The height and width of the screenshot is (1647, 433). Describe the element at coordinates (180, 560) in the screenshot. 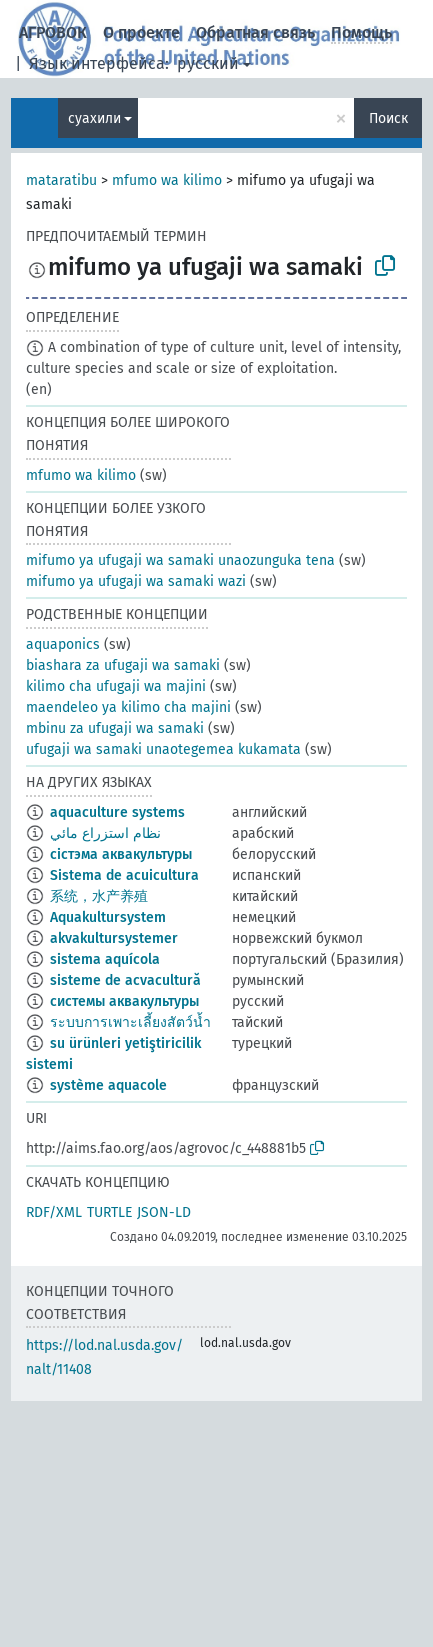

I see `mifumo ya ufugaji wa samaki unaozunguka tena` at that location.